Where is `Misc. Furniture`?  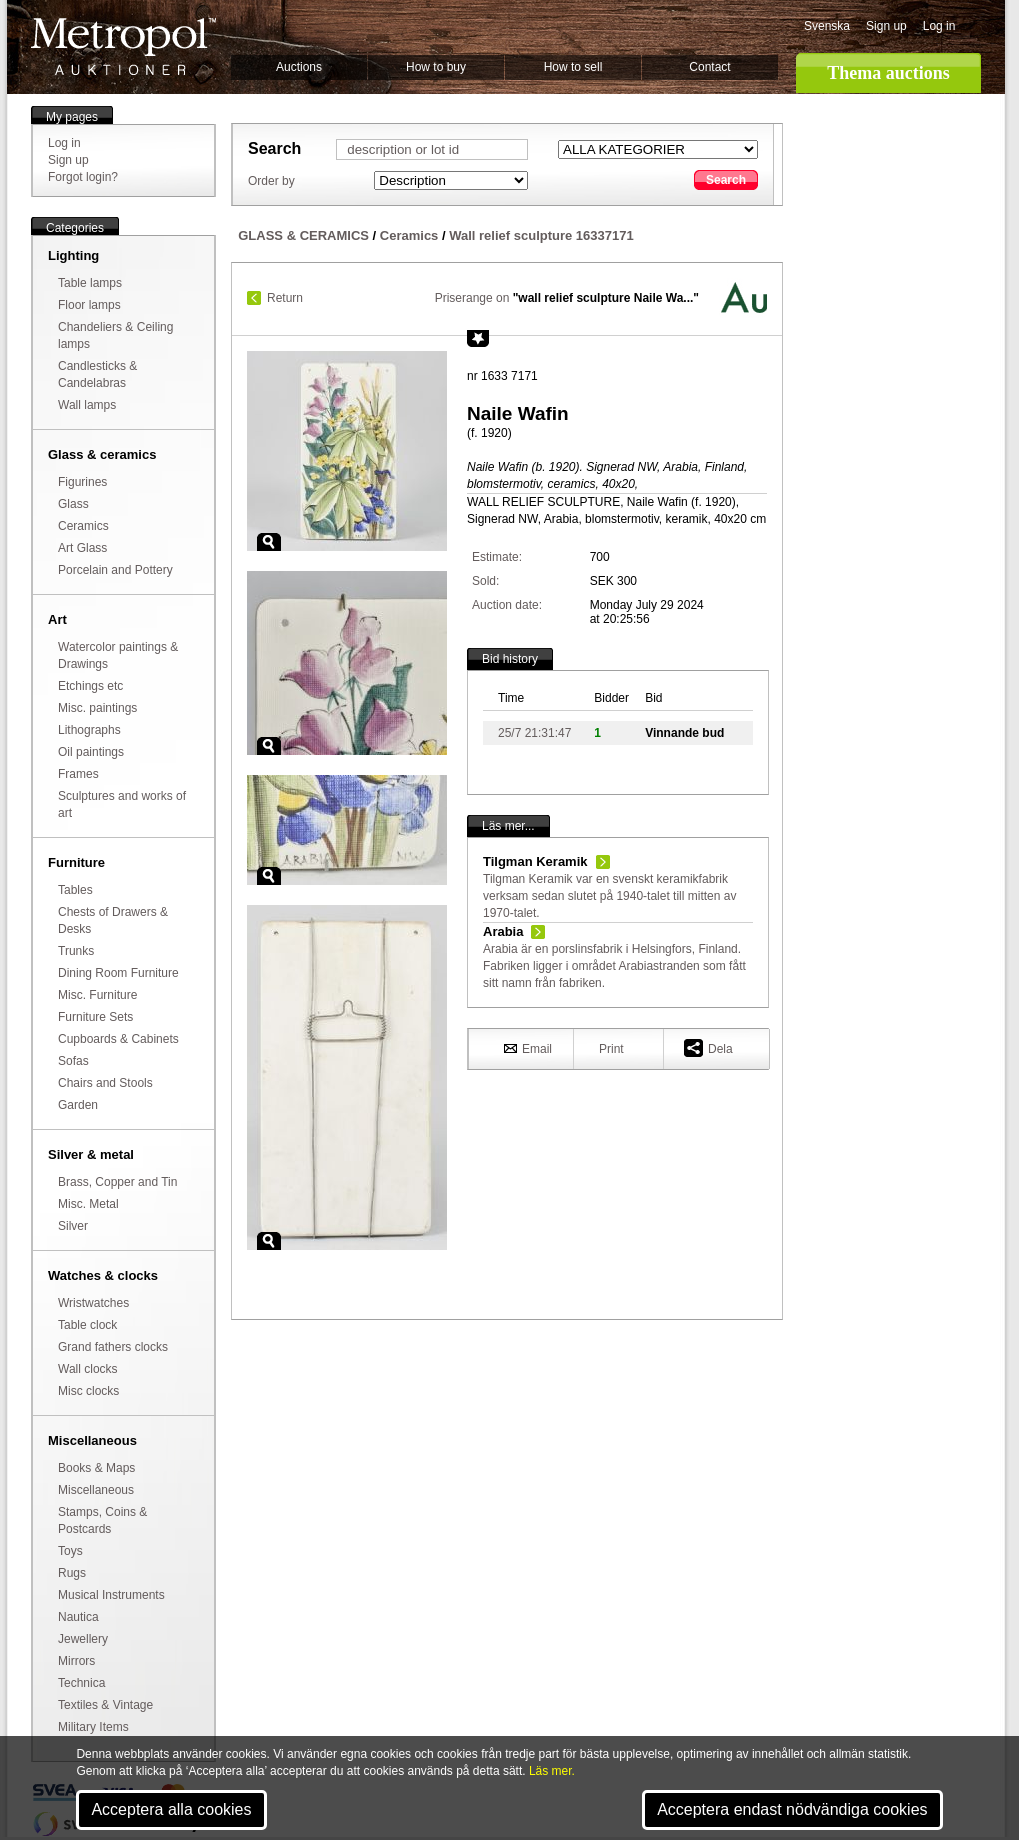 Misc. Furniture is located at coordinates (97, 995).